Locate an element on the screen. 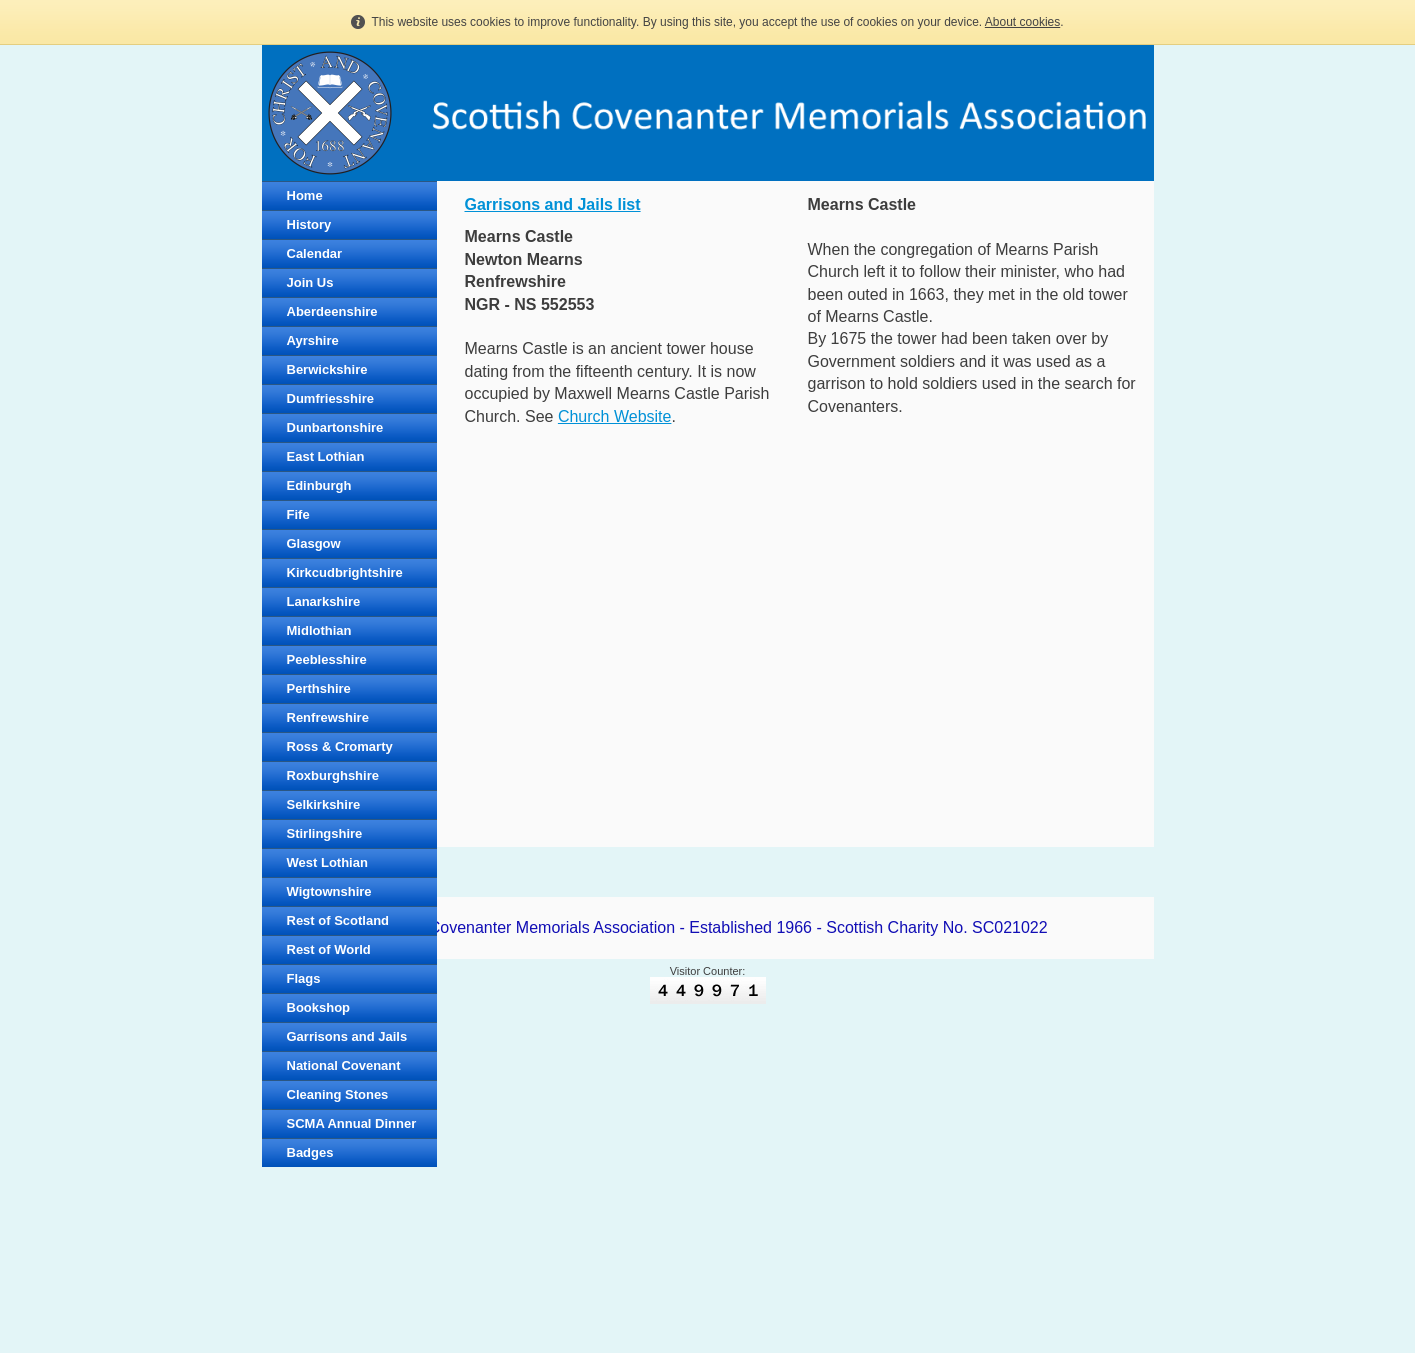 This screenshot has width=1415, height=1353. Bookshop is located at coordinates (319, 1007).